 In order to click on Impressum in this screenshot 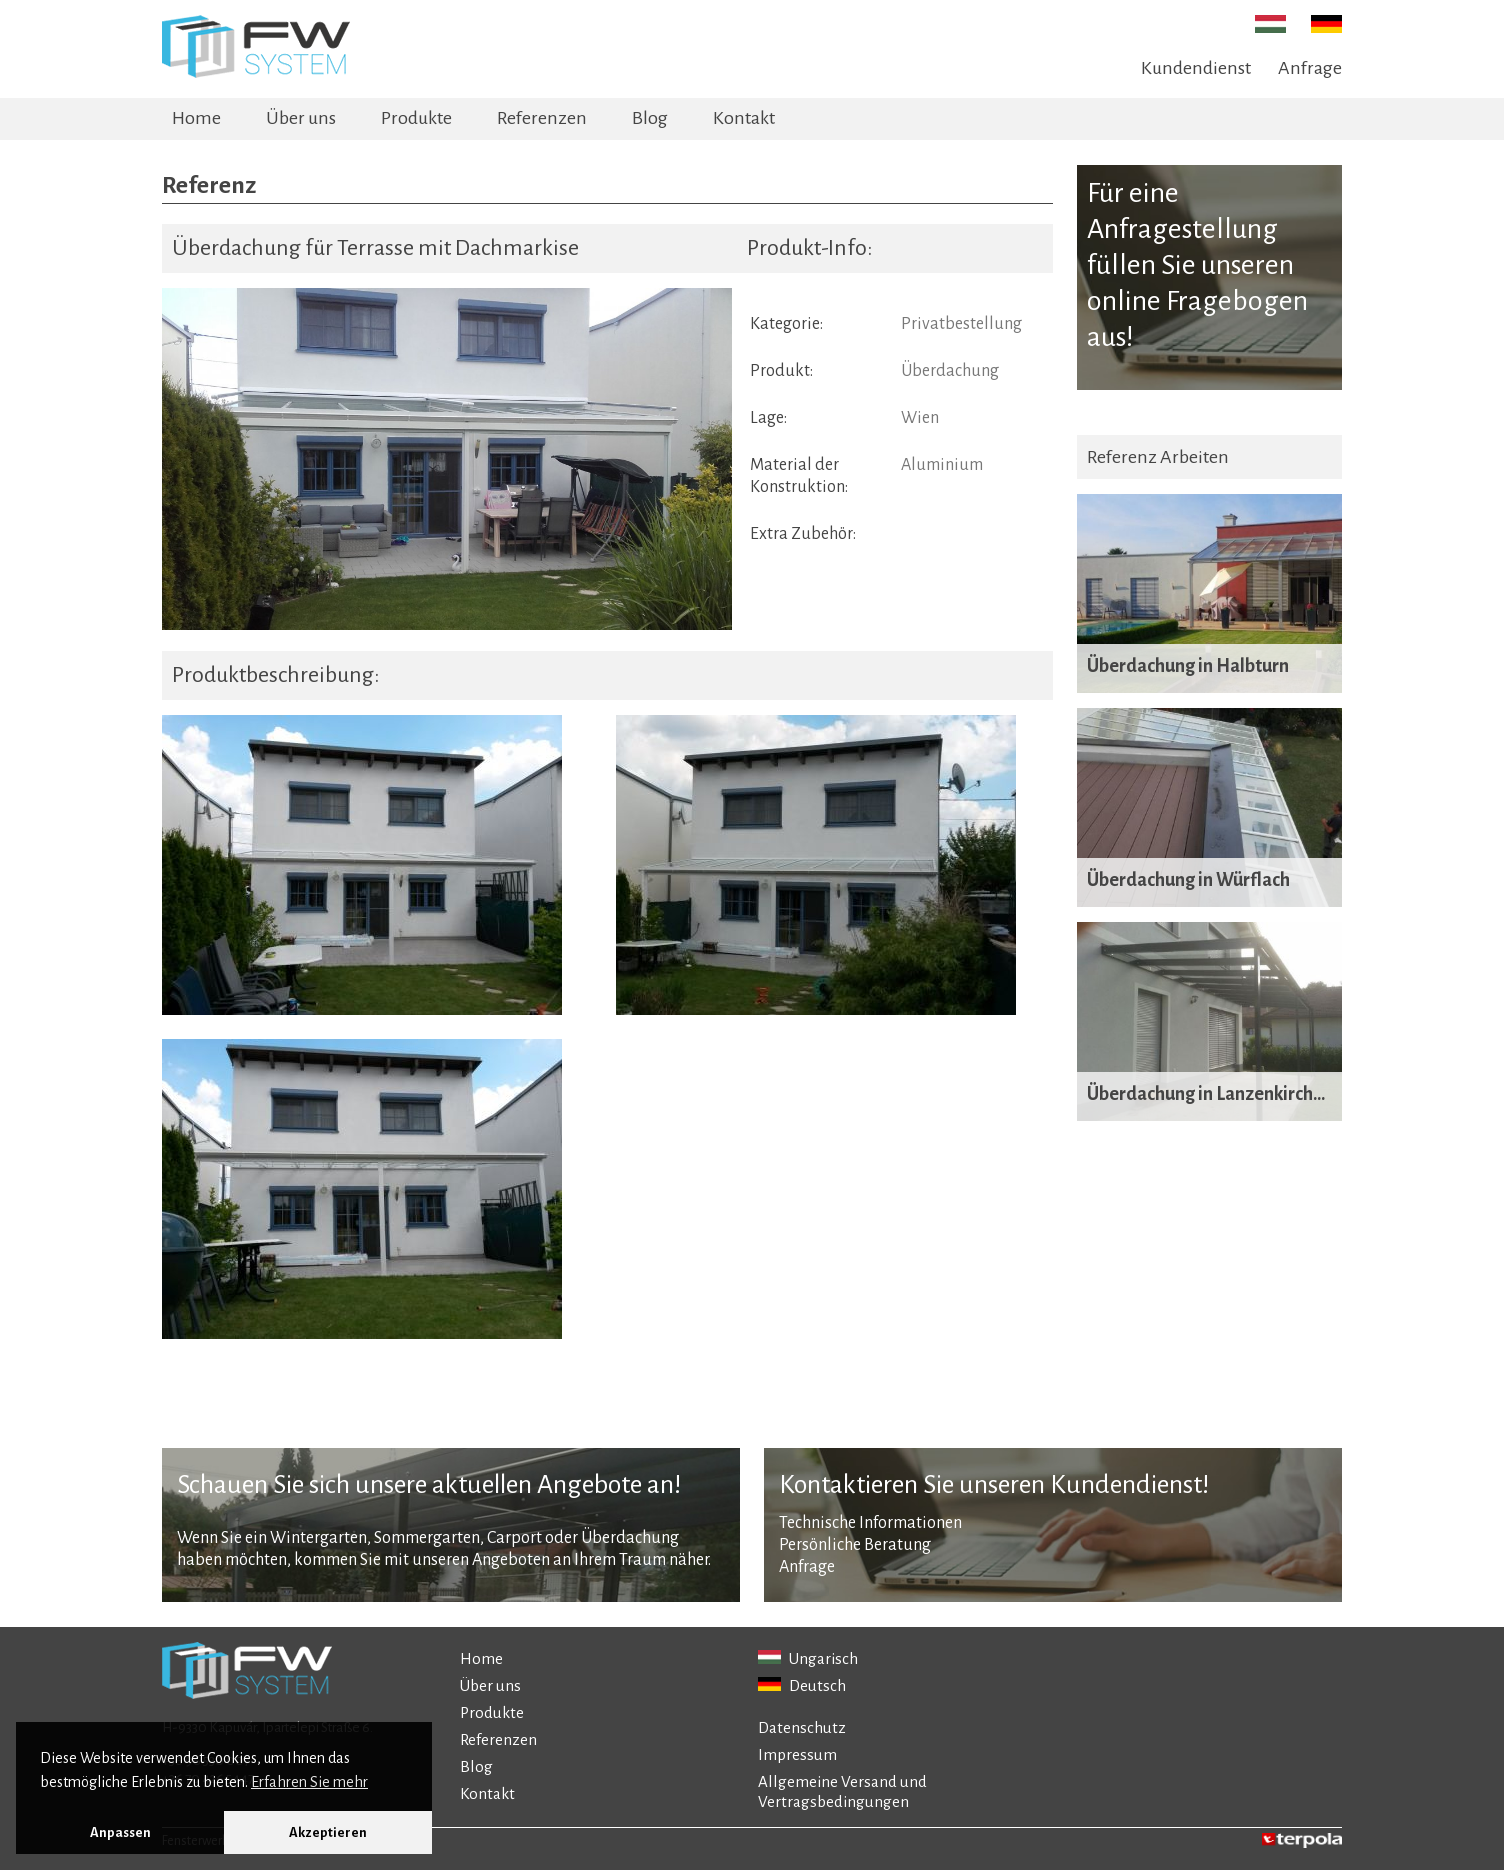, I will do `click(797, 1754)`.